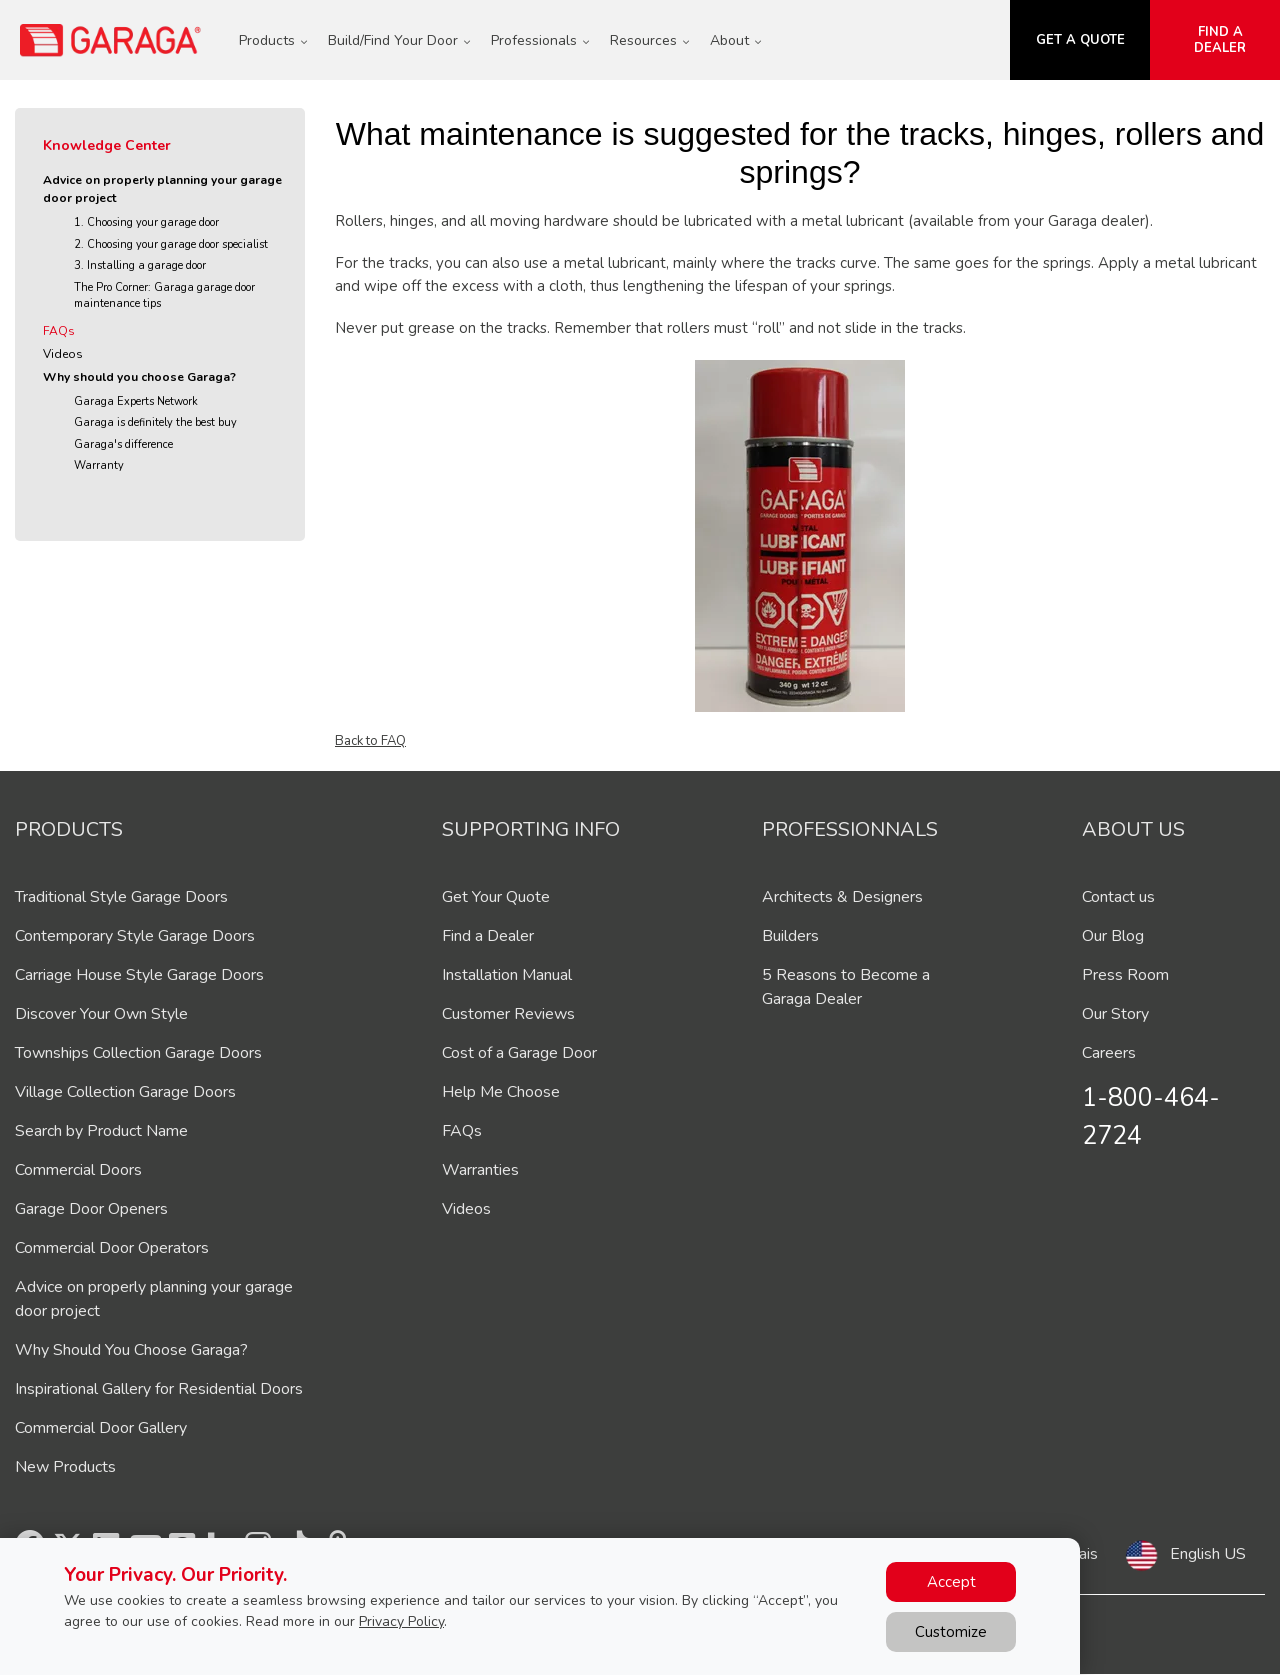  I want to click on Our Blog, so click(1113, 936).